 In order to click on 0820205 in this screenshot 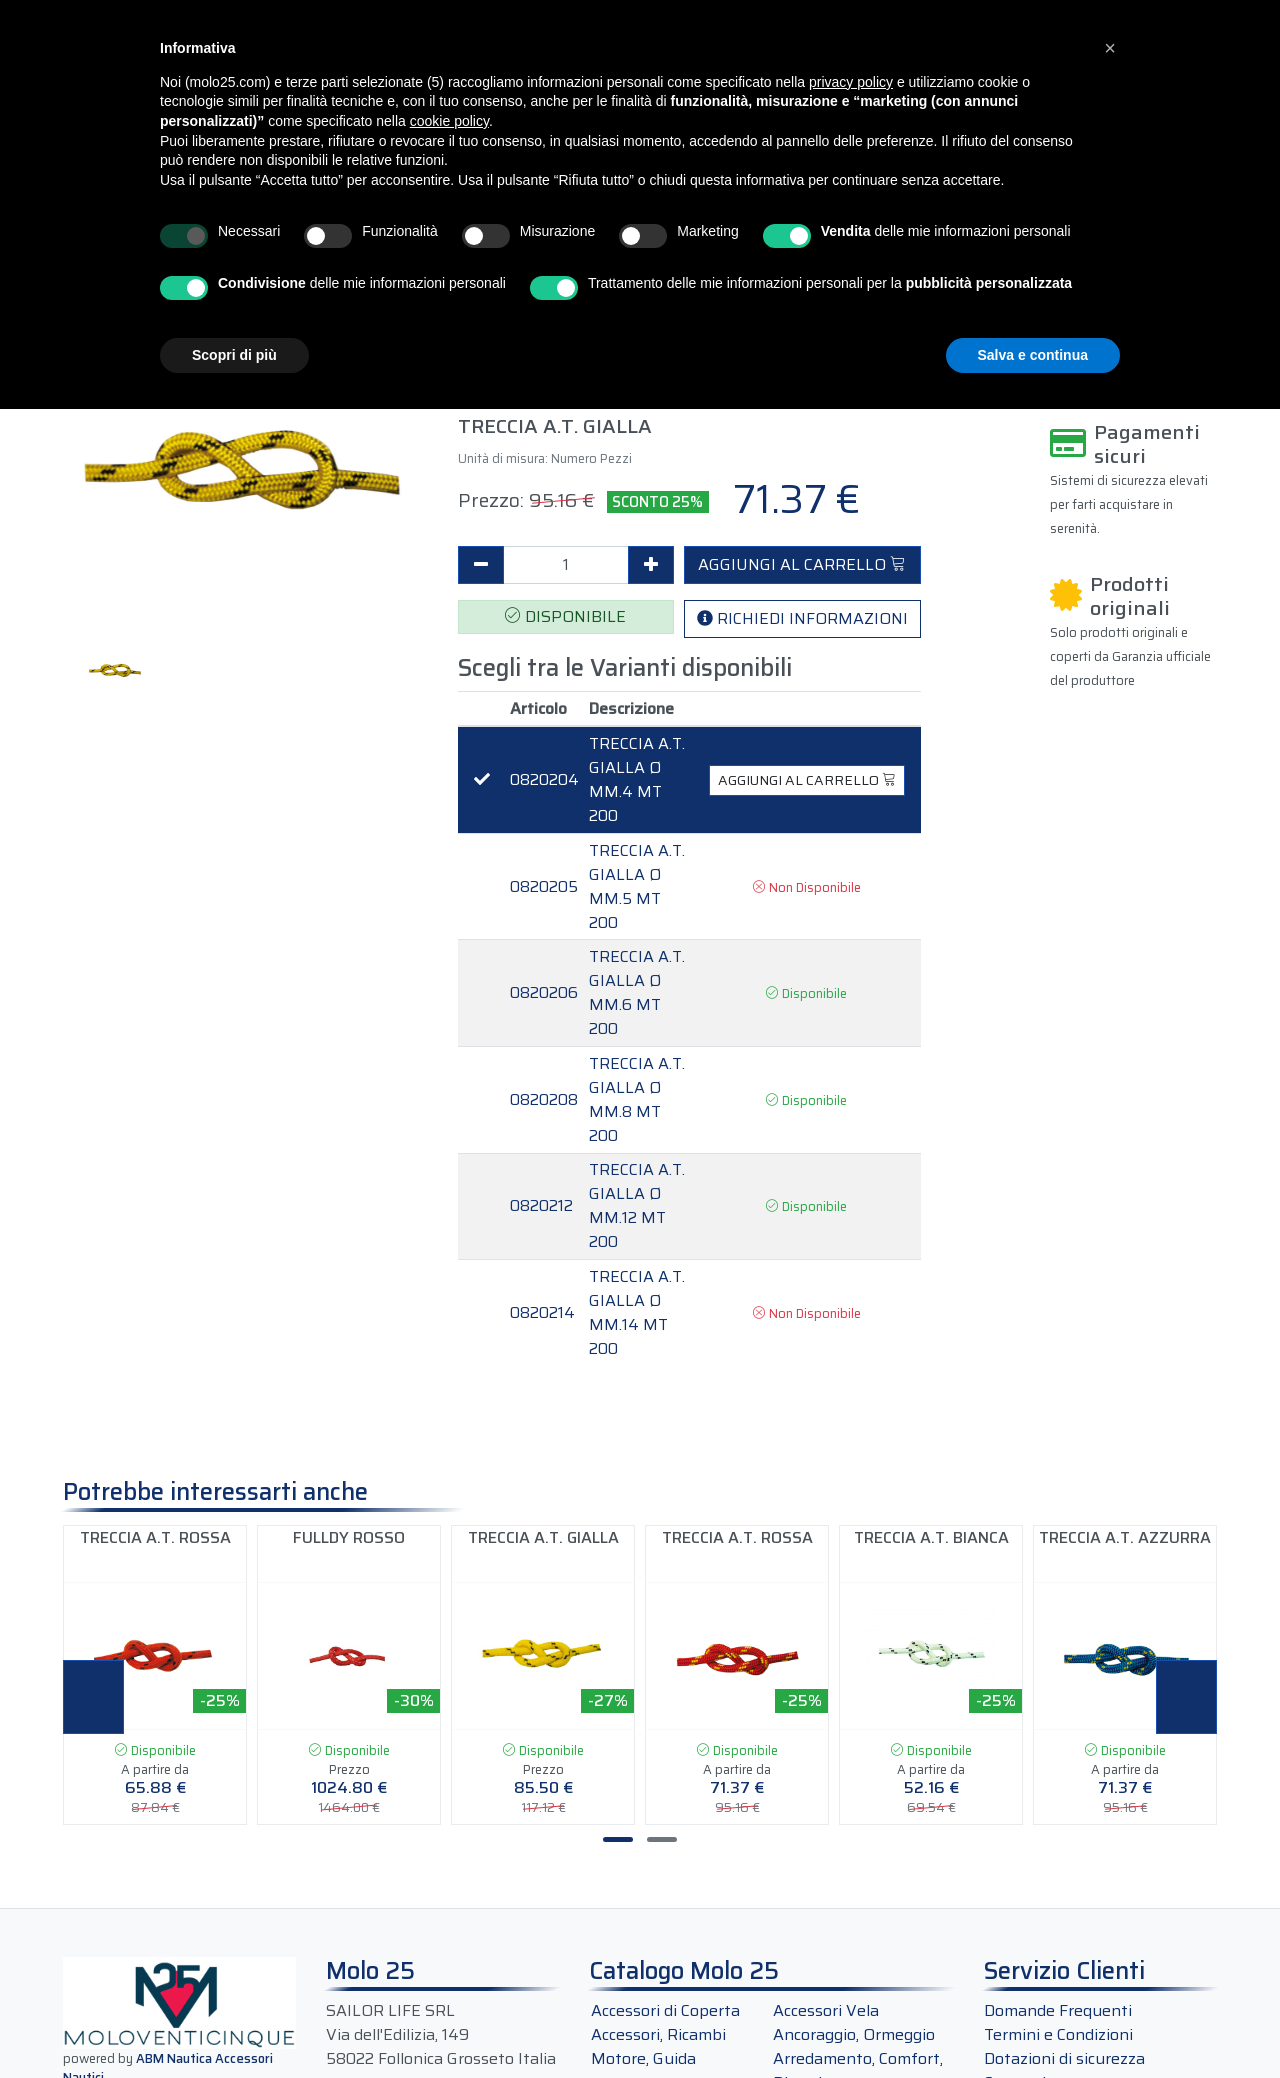, I will do `click(544, 887)`.